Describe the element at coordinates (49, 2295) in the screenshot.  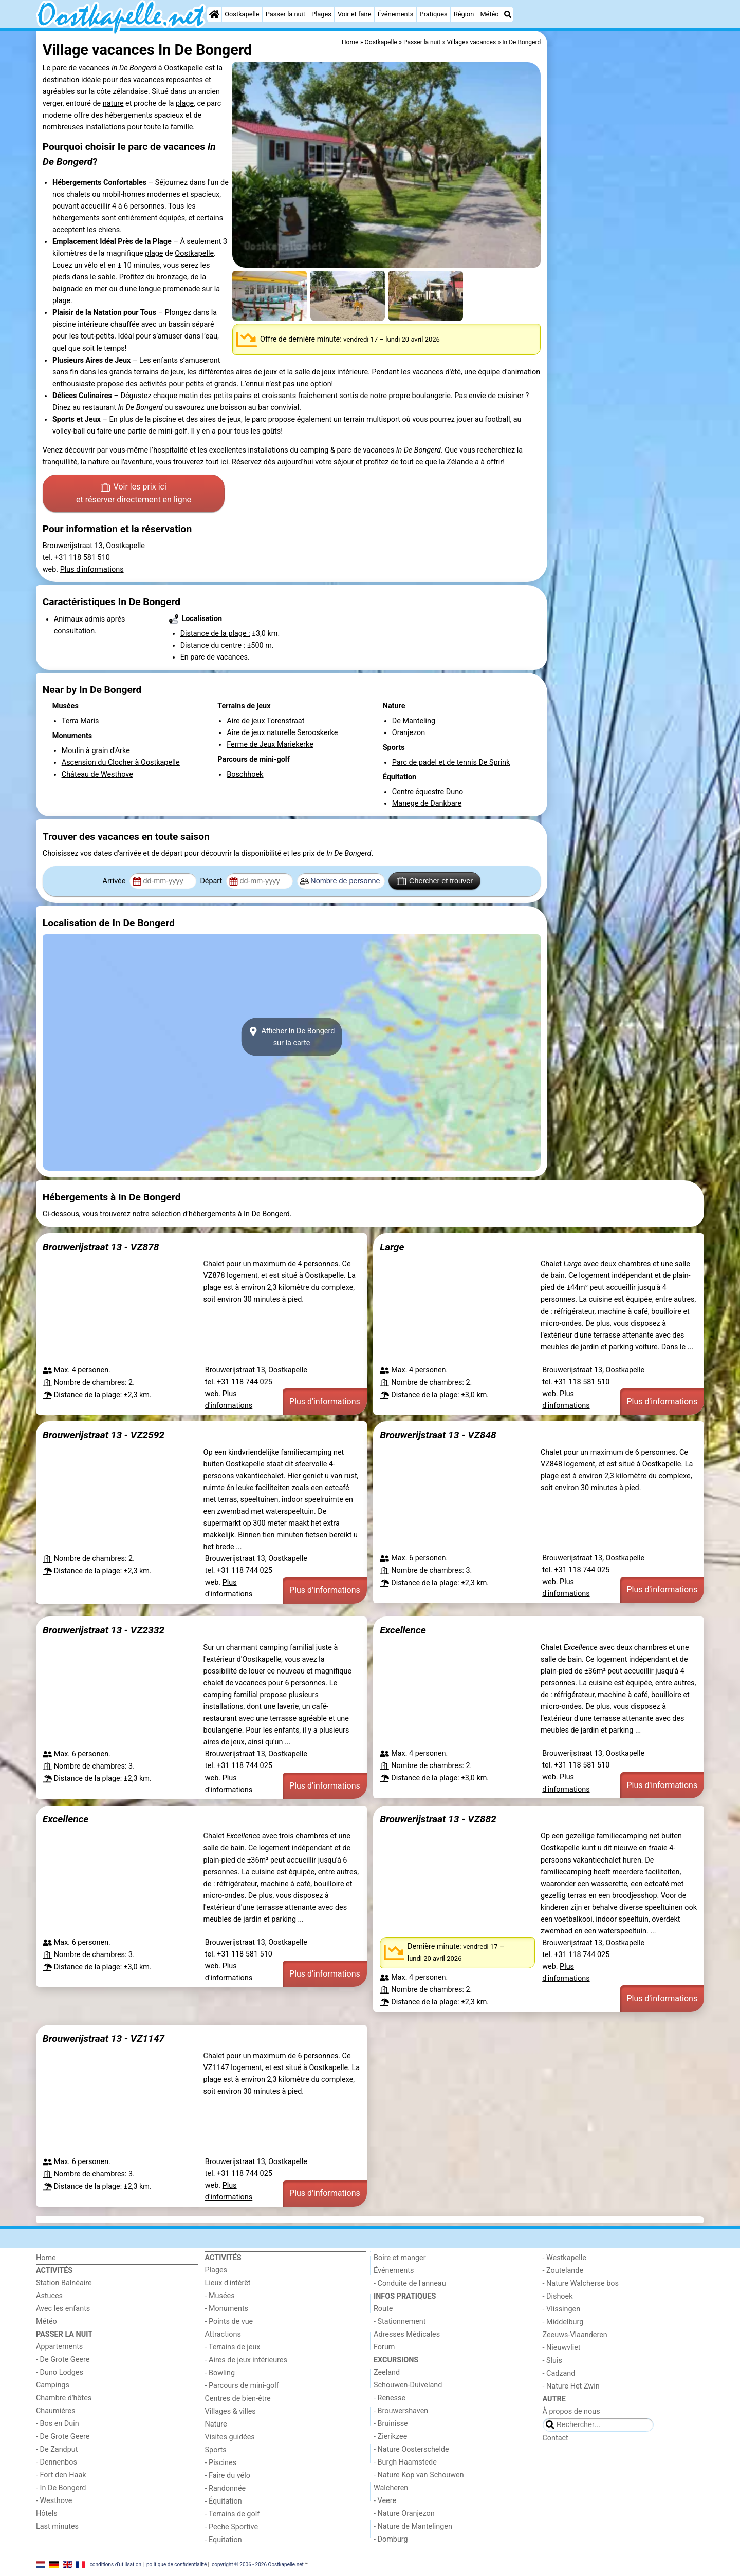
I see `Astuces` at that location.